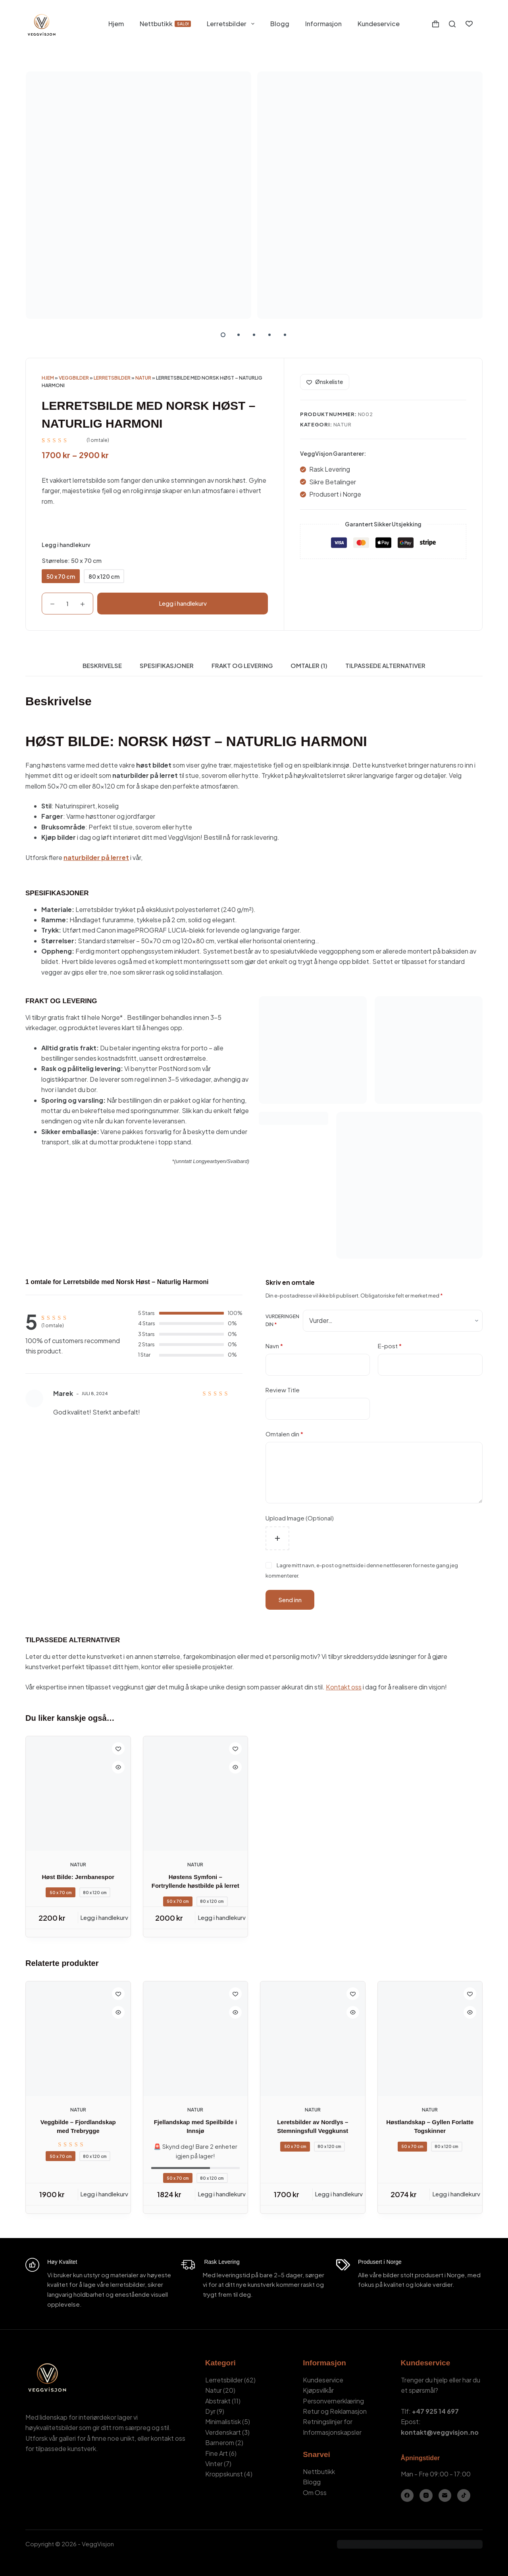  Describe the element at coordinates (222, 1917) in the screenshot. I see `Legg i handlekurv [Legg i handlekurv: «Høstens Symfoni – Fortryllende høstbilde på lerret - 50 x 70 cm»]` at that location.